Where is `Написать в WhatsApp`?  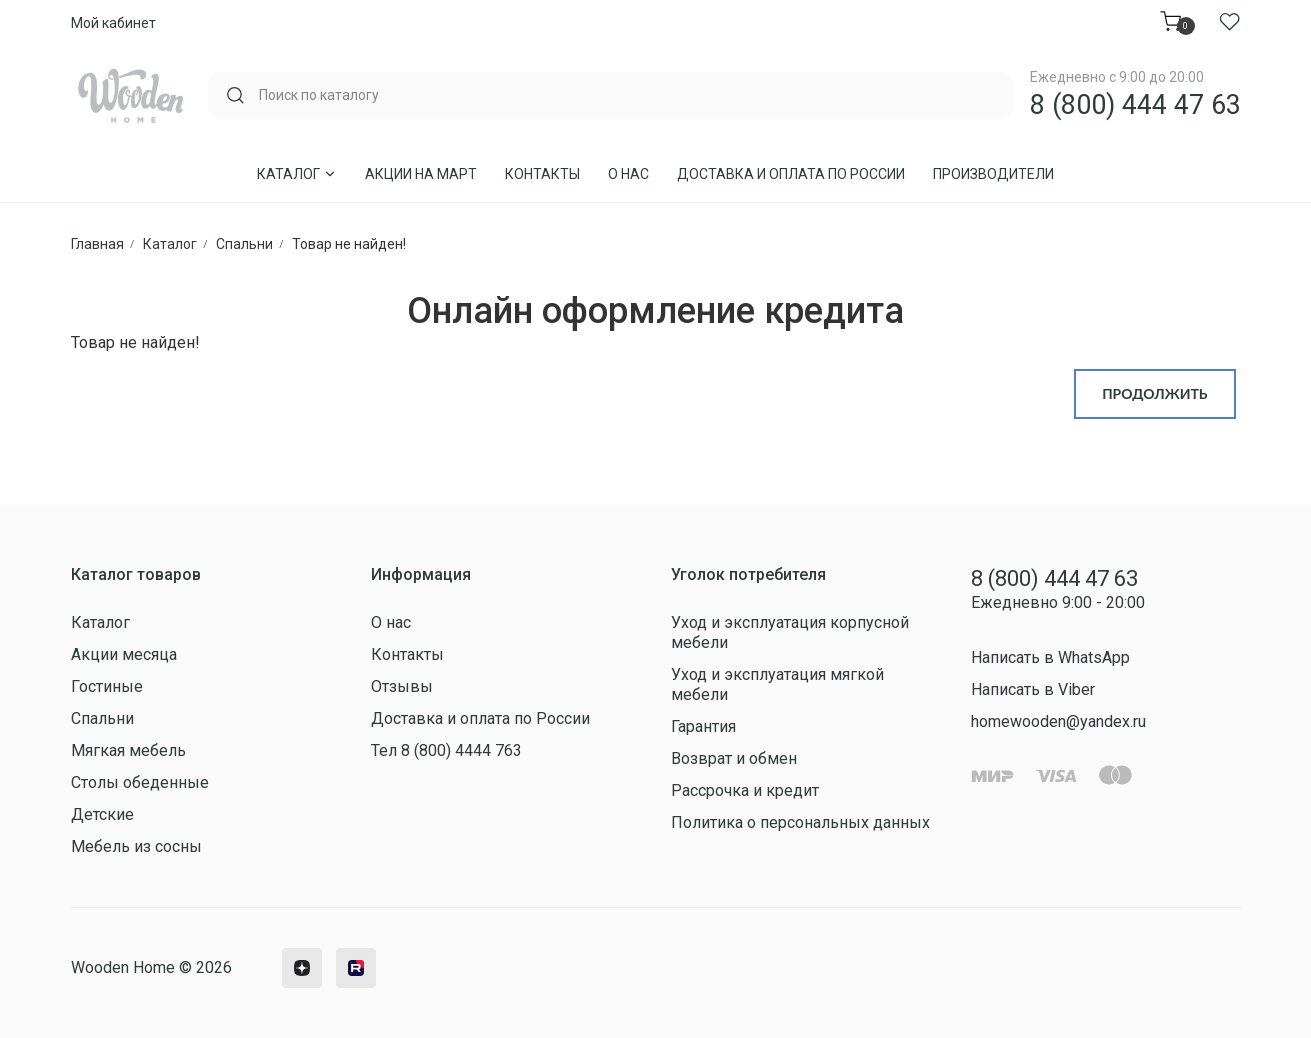 Написать в WhatsApp is located at coordinates (1050, 657).